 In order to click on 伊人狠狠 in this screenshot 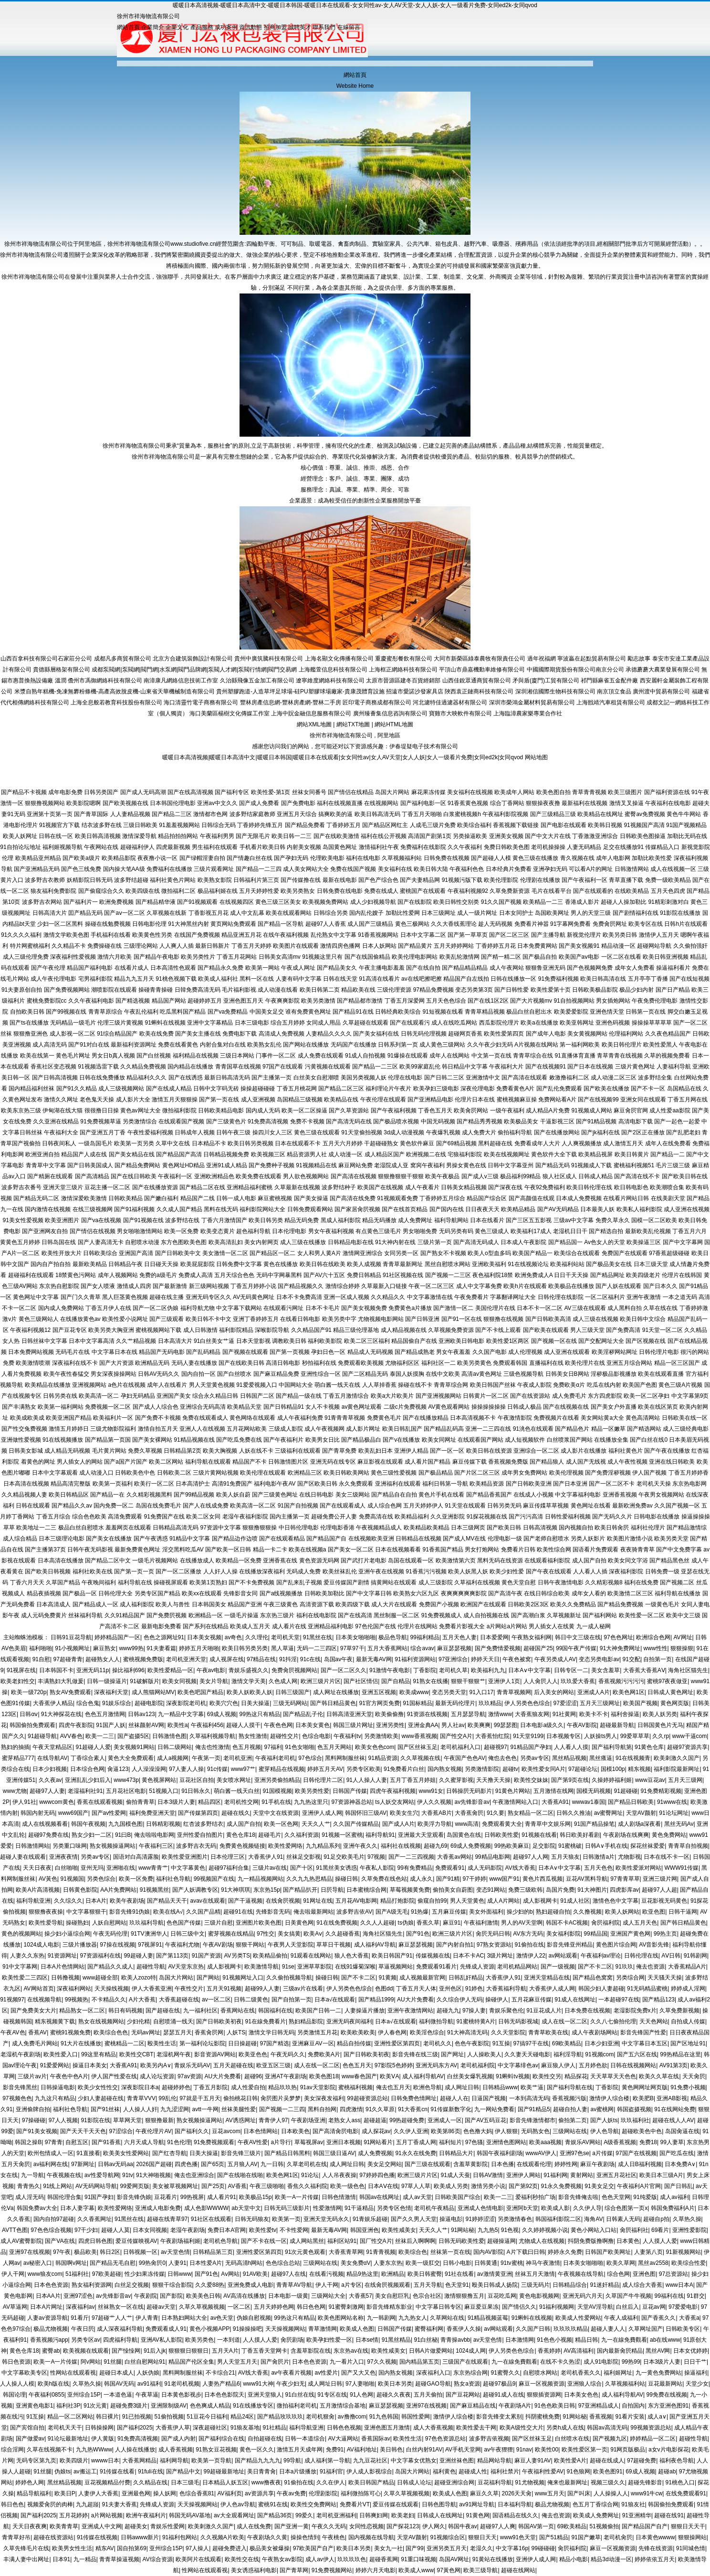, I will do `click(506, 2131)`.